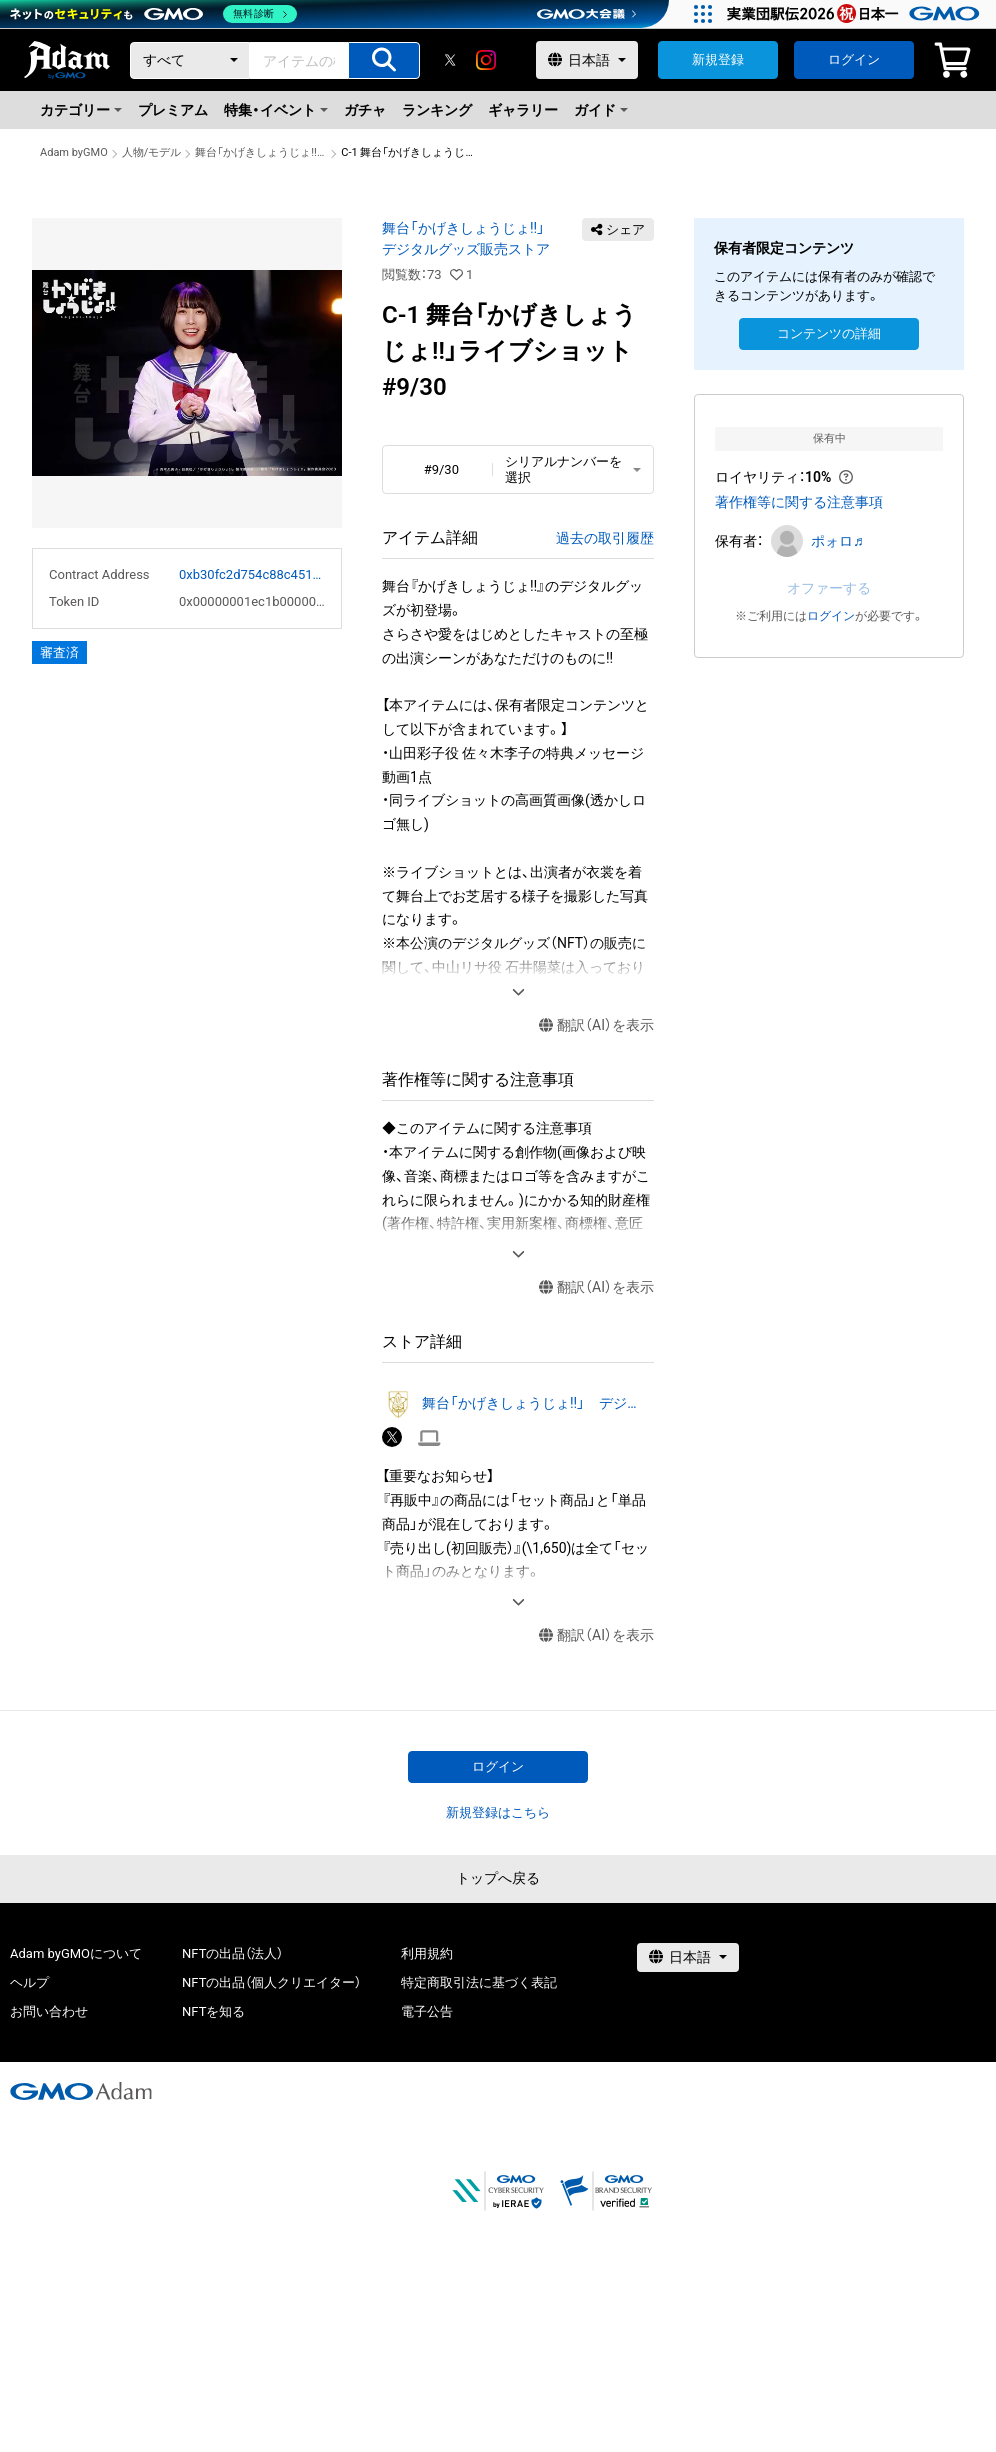  What do you see at coordinates (854, 59) in the screenshot?
I see `ログイン` at bounding box center [854, 59].